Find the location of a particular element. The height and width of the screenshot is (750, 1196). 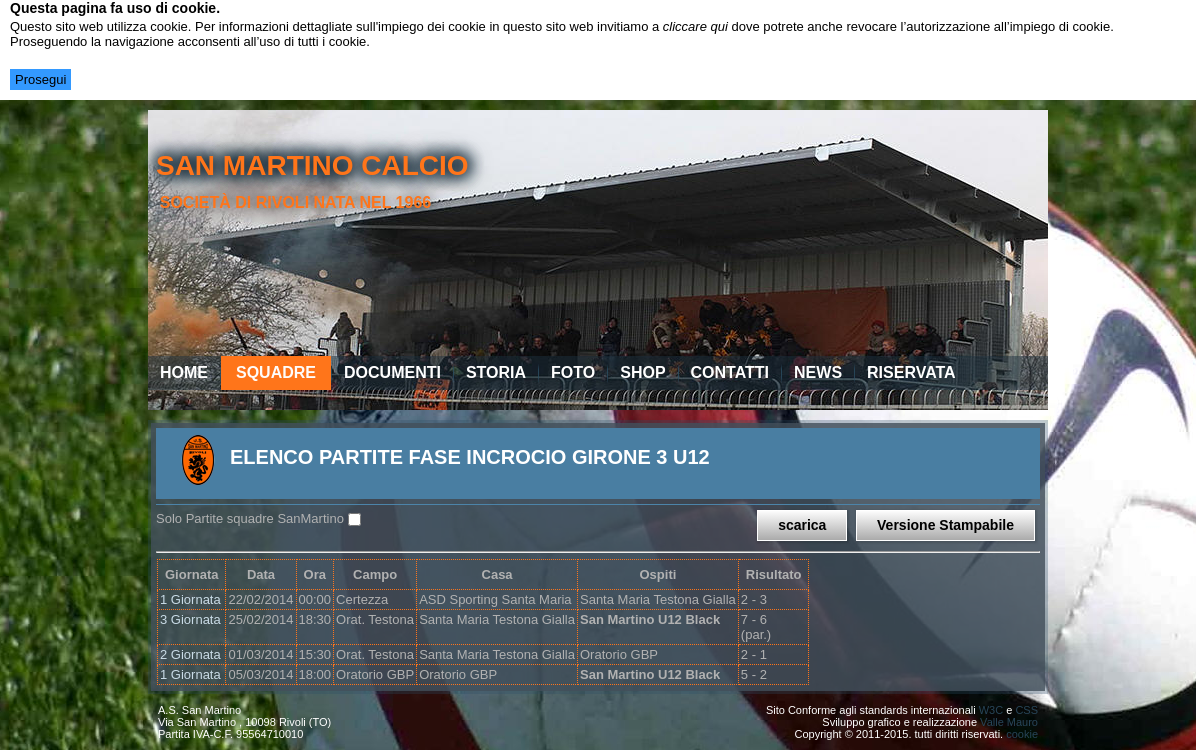

3 Giornata is located at coordinates (190, 619).